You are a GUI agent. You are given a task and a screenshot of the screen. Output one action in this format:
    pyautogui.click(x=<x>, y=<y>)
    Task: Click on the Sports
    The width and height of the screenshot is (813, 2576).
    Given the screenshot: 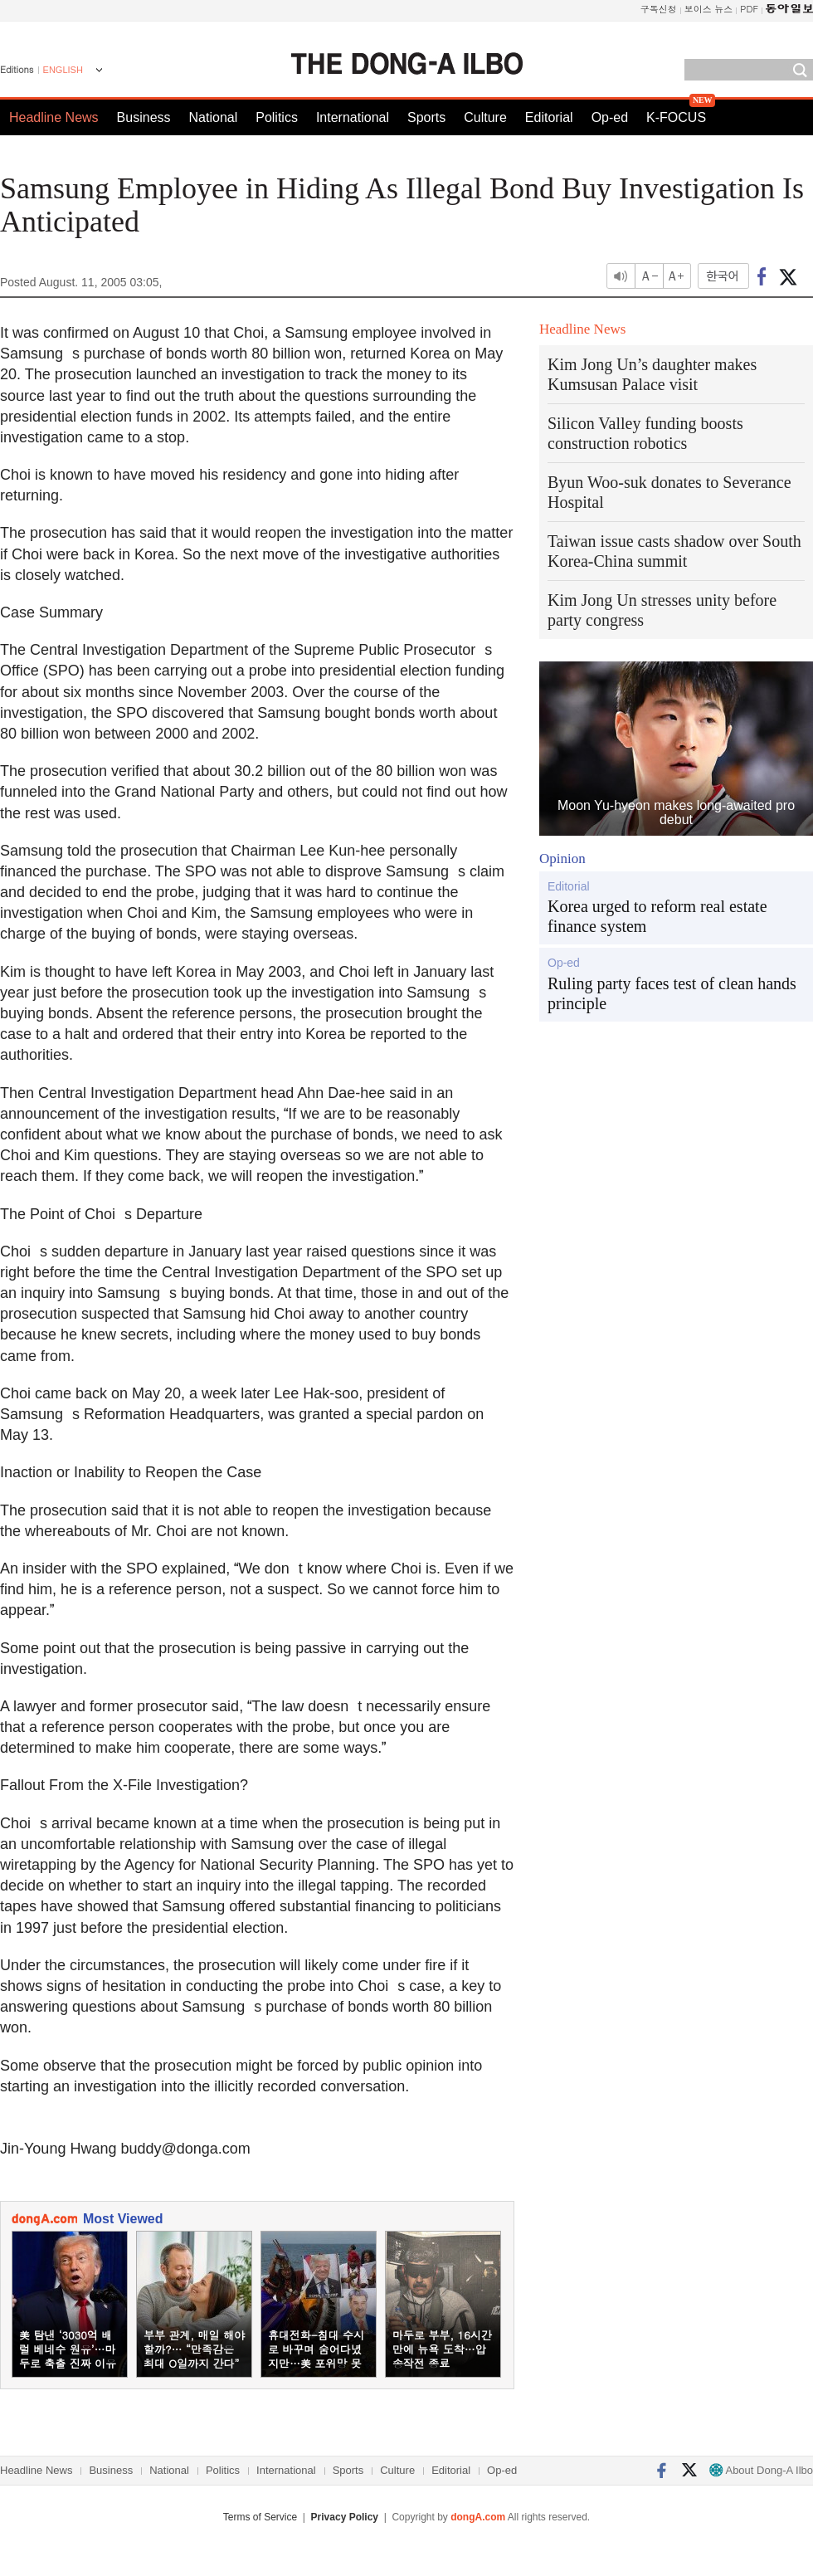 What is the action you would take?
    pyautogui.click(x=426, y=117)
    